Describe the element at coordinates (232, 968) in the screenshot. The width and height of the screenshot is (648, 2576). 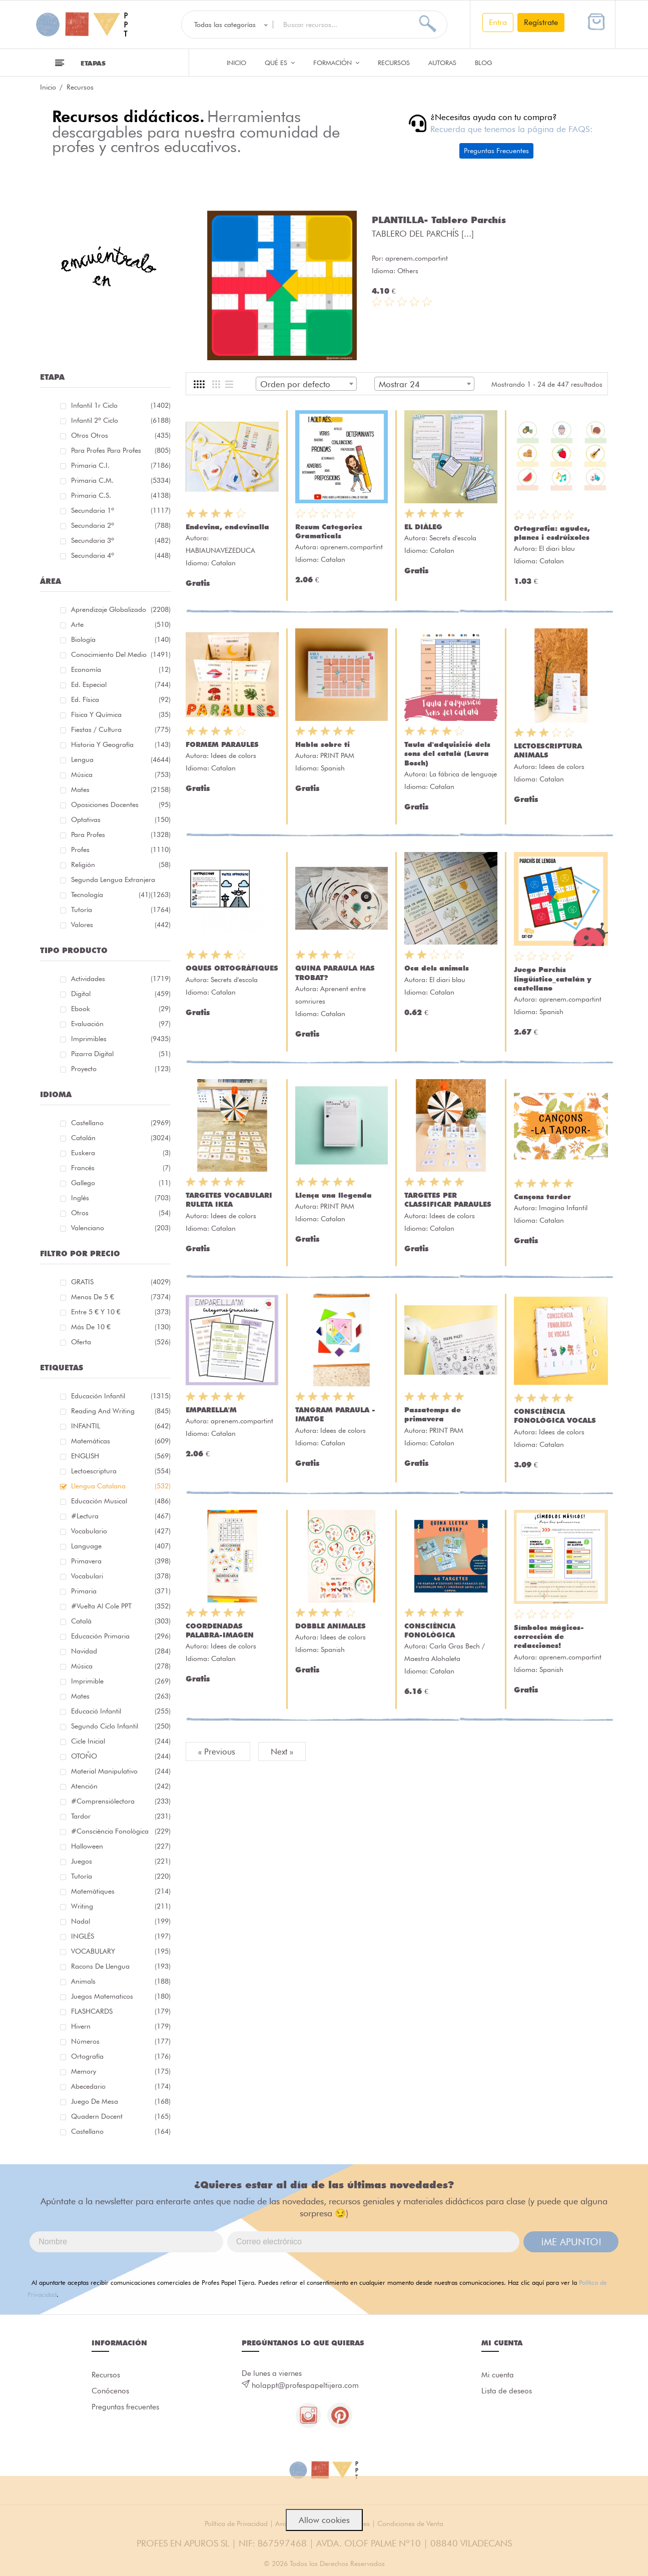
I see `OQUES ORTOGRÀFIQUES` at that location.